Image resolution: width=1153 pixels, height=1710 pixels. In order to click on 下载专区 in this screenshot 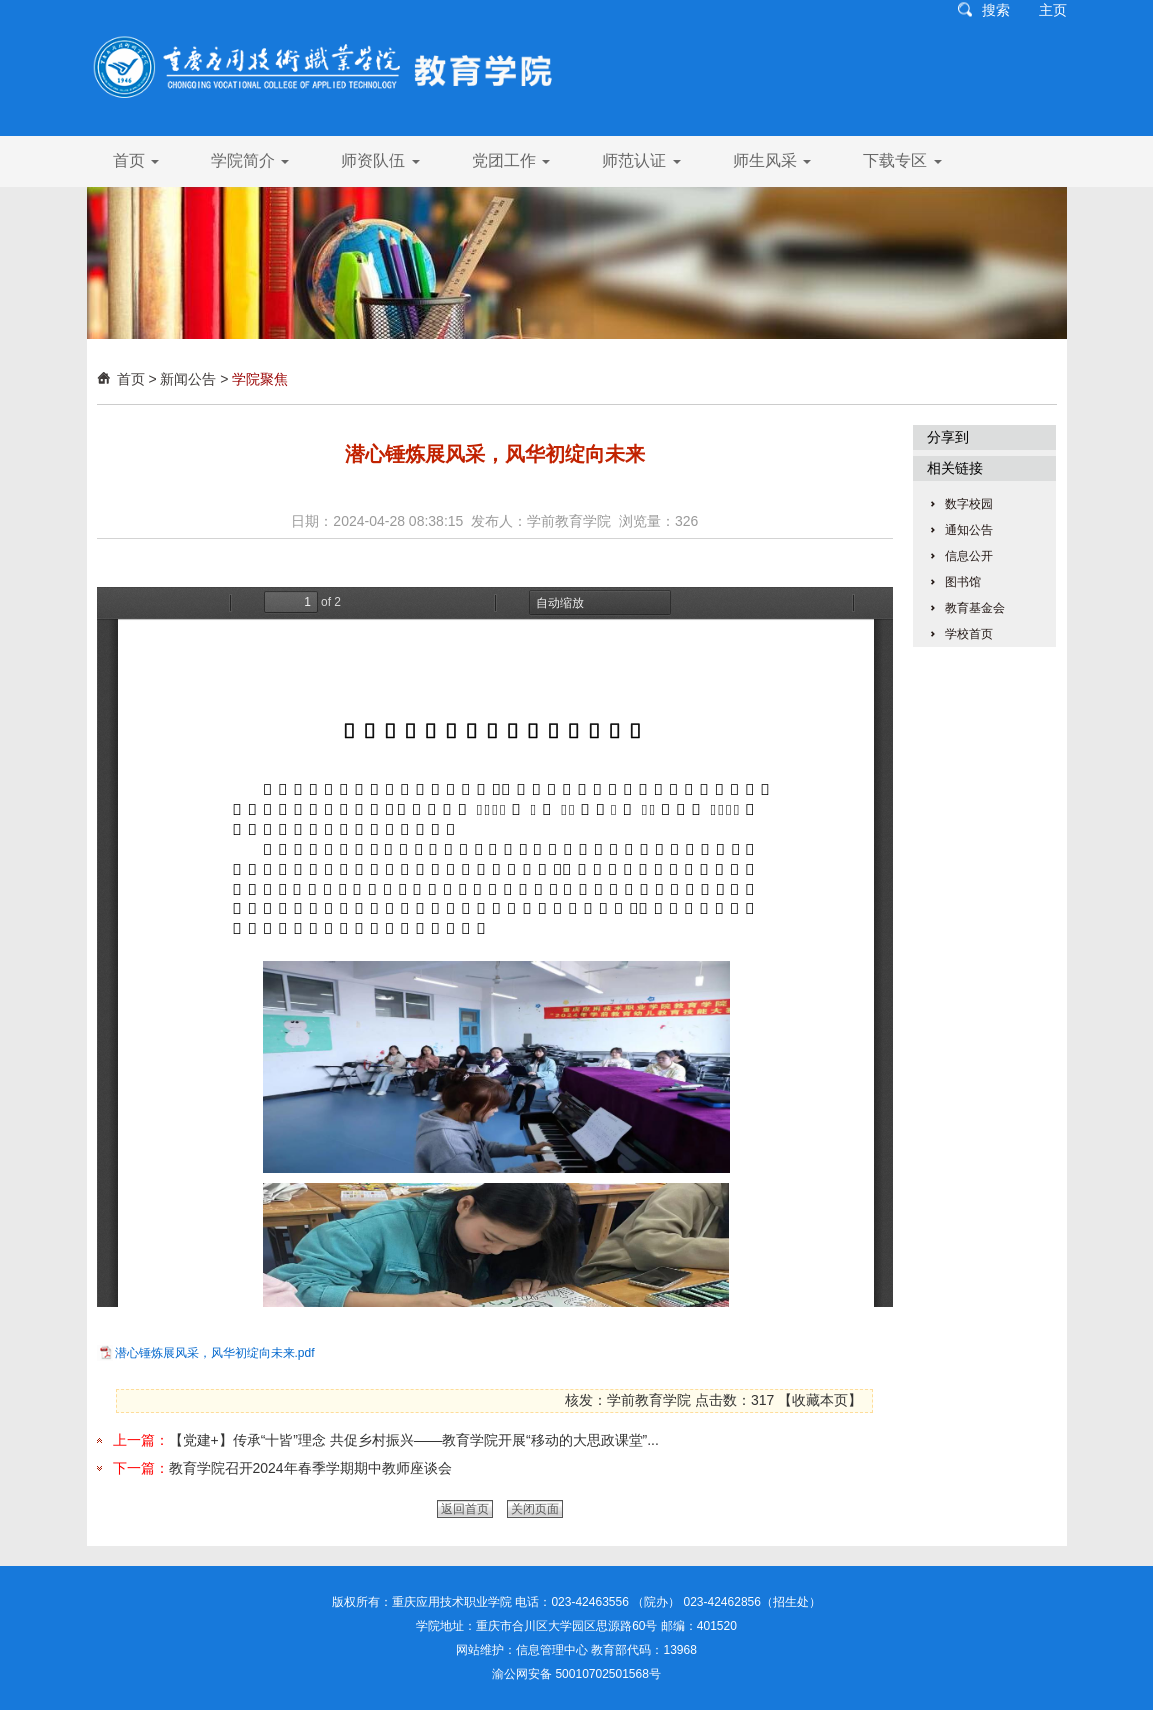, I will do `click(902, 160)`.